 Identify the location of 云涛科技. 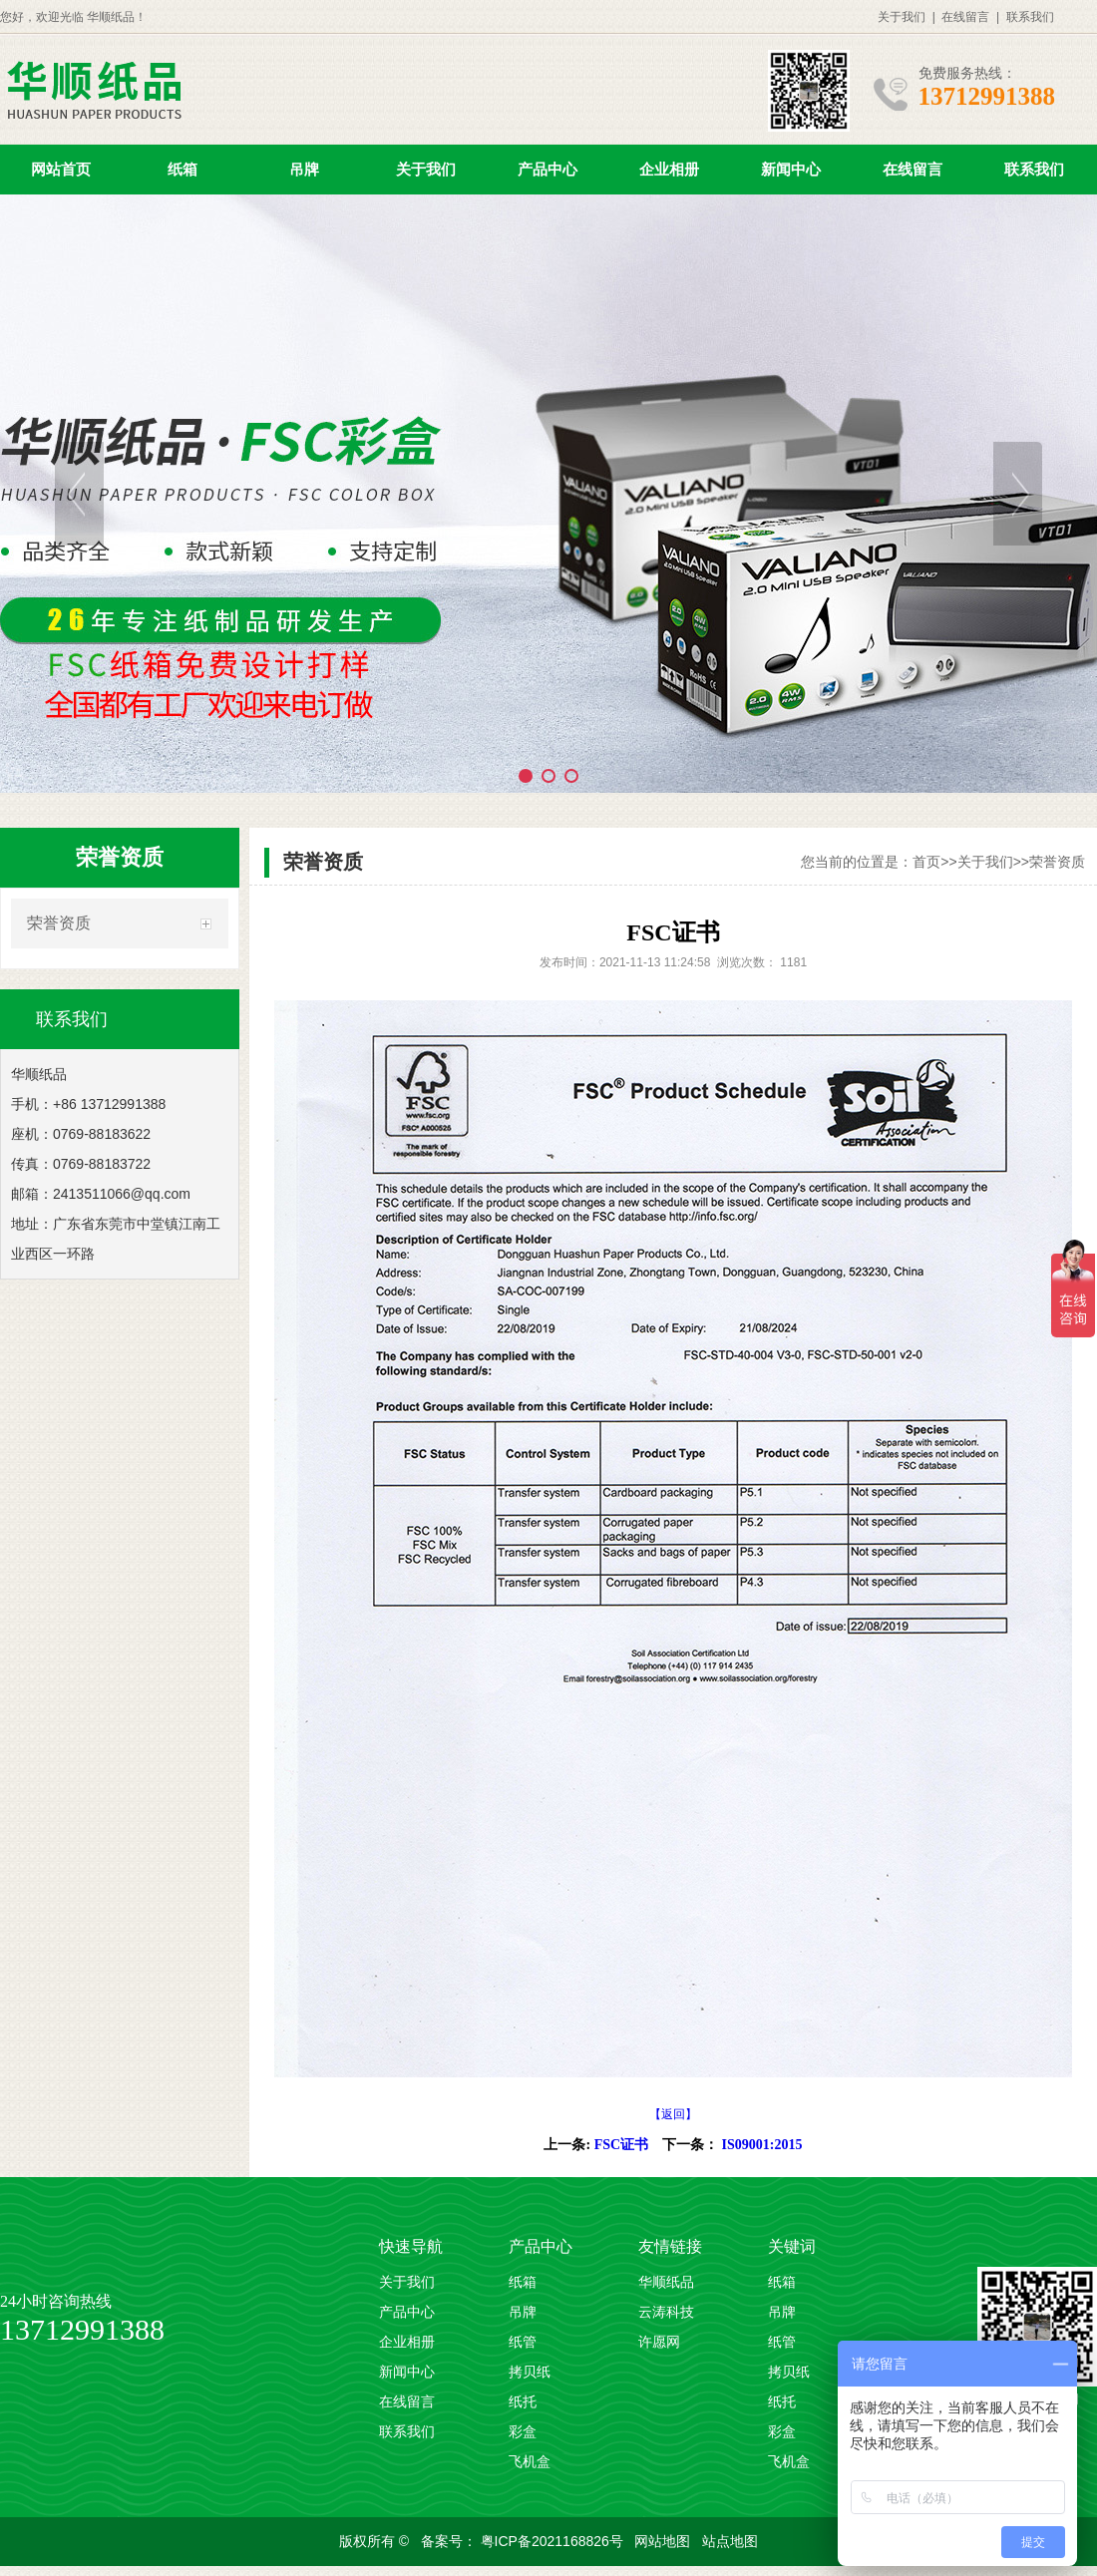
(666, 2312).